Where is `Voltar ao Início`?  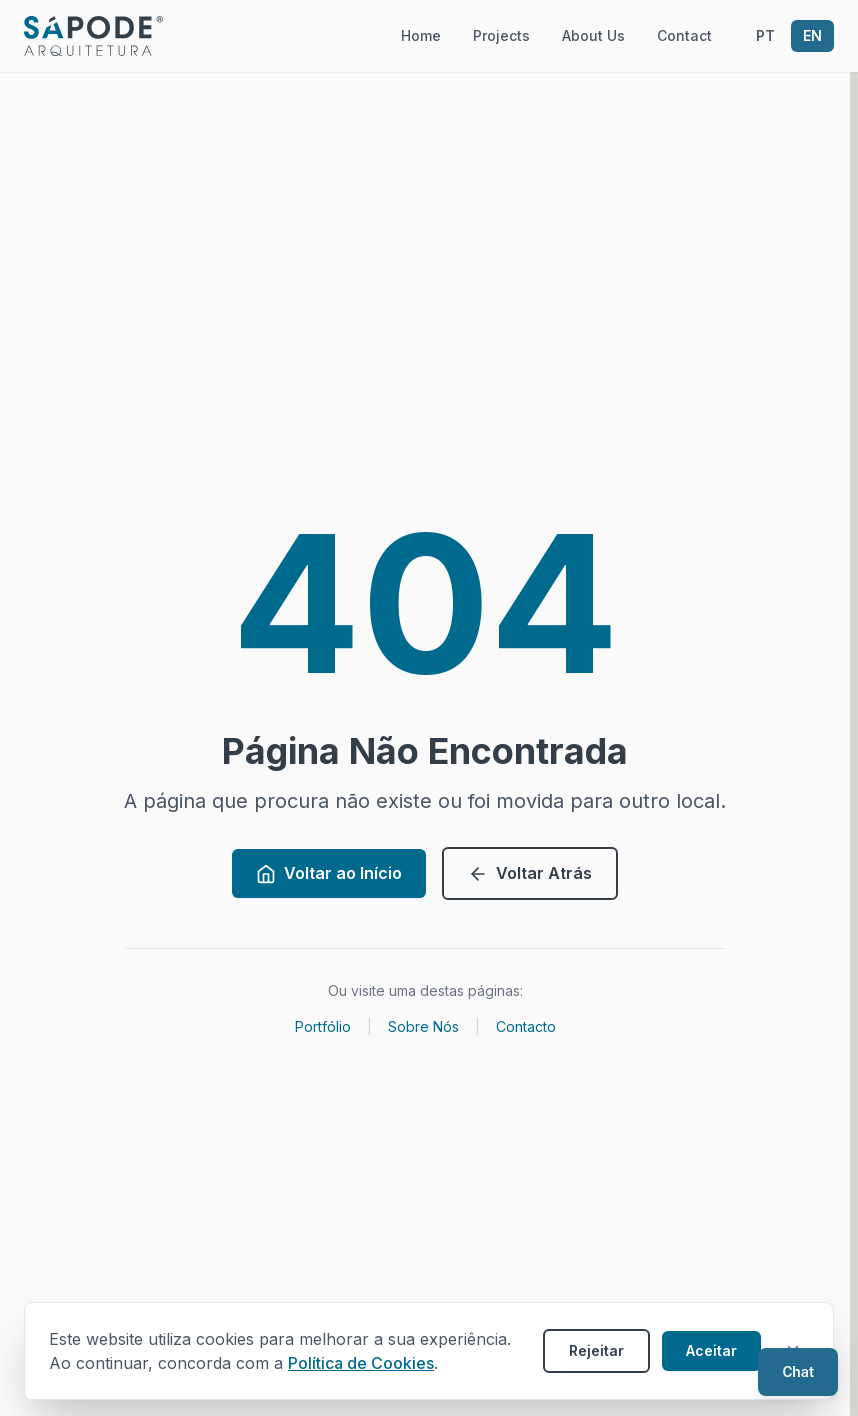
Voltar ao Início is located at coordinates (329, 873).